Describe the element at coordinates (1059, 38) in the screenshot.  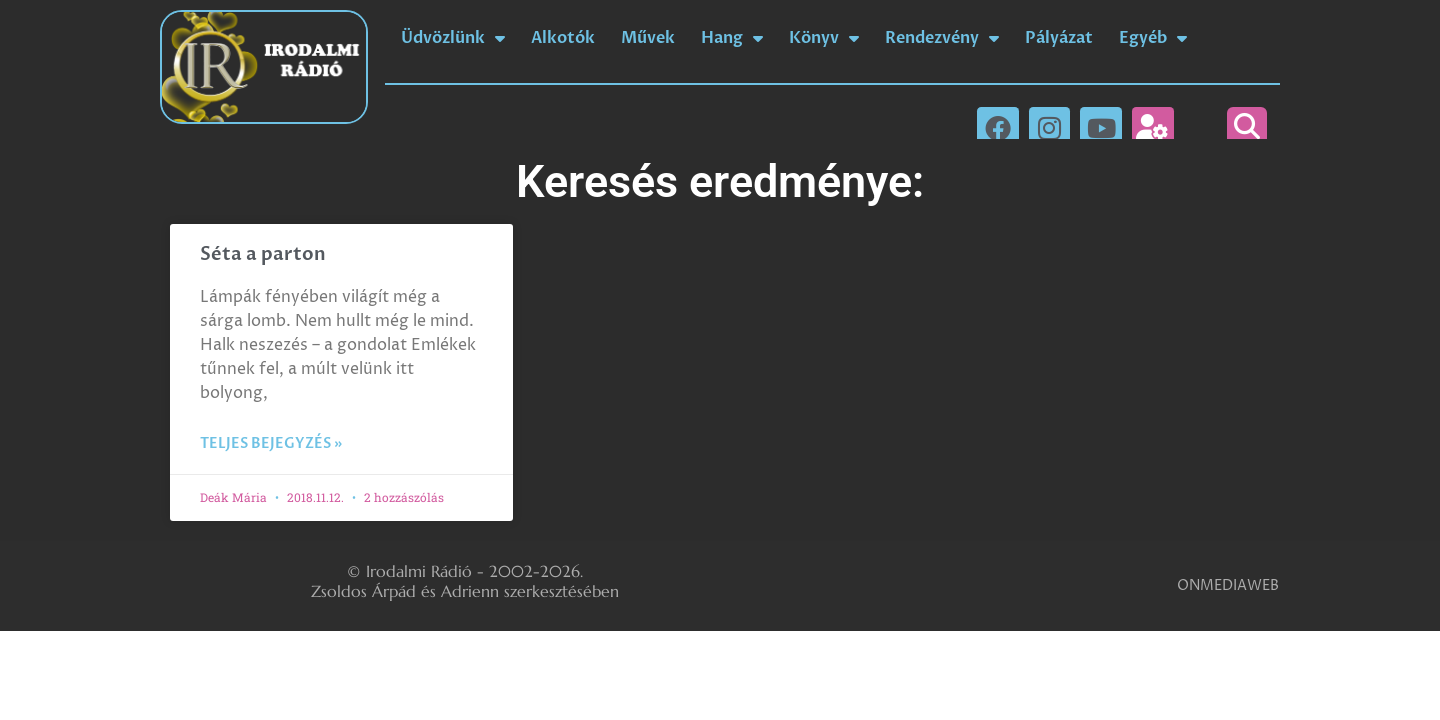
I see `Pályázat` at that location.